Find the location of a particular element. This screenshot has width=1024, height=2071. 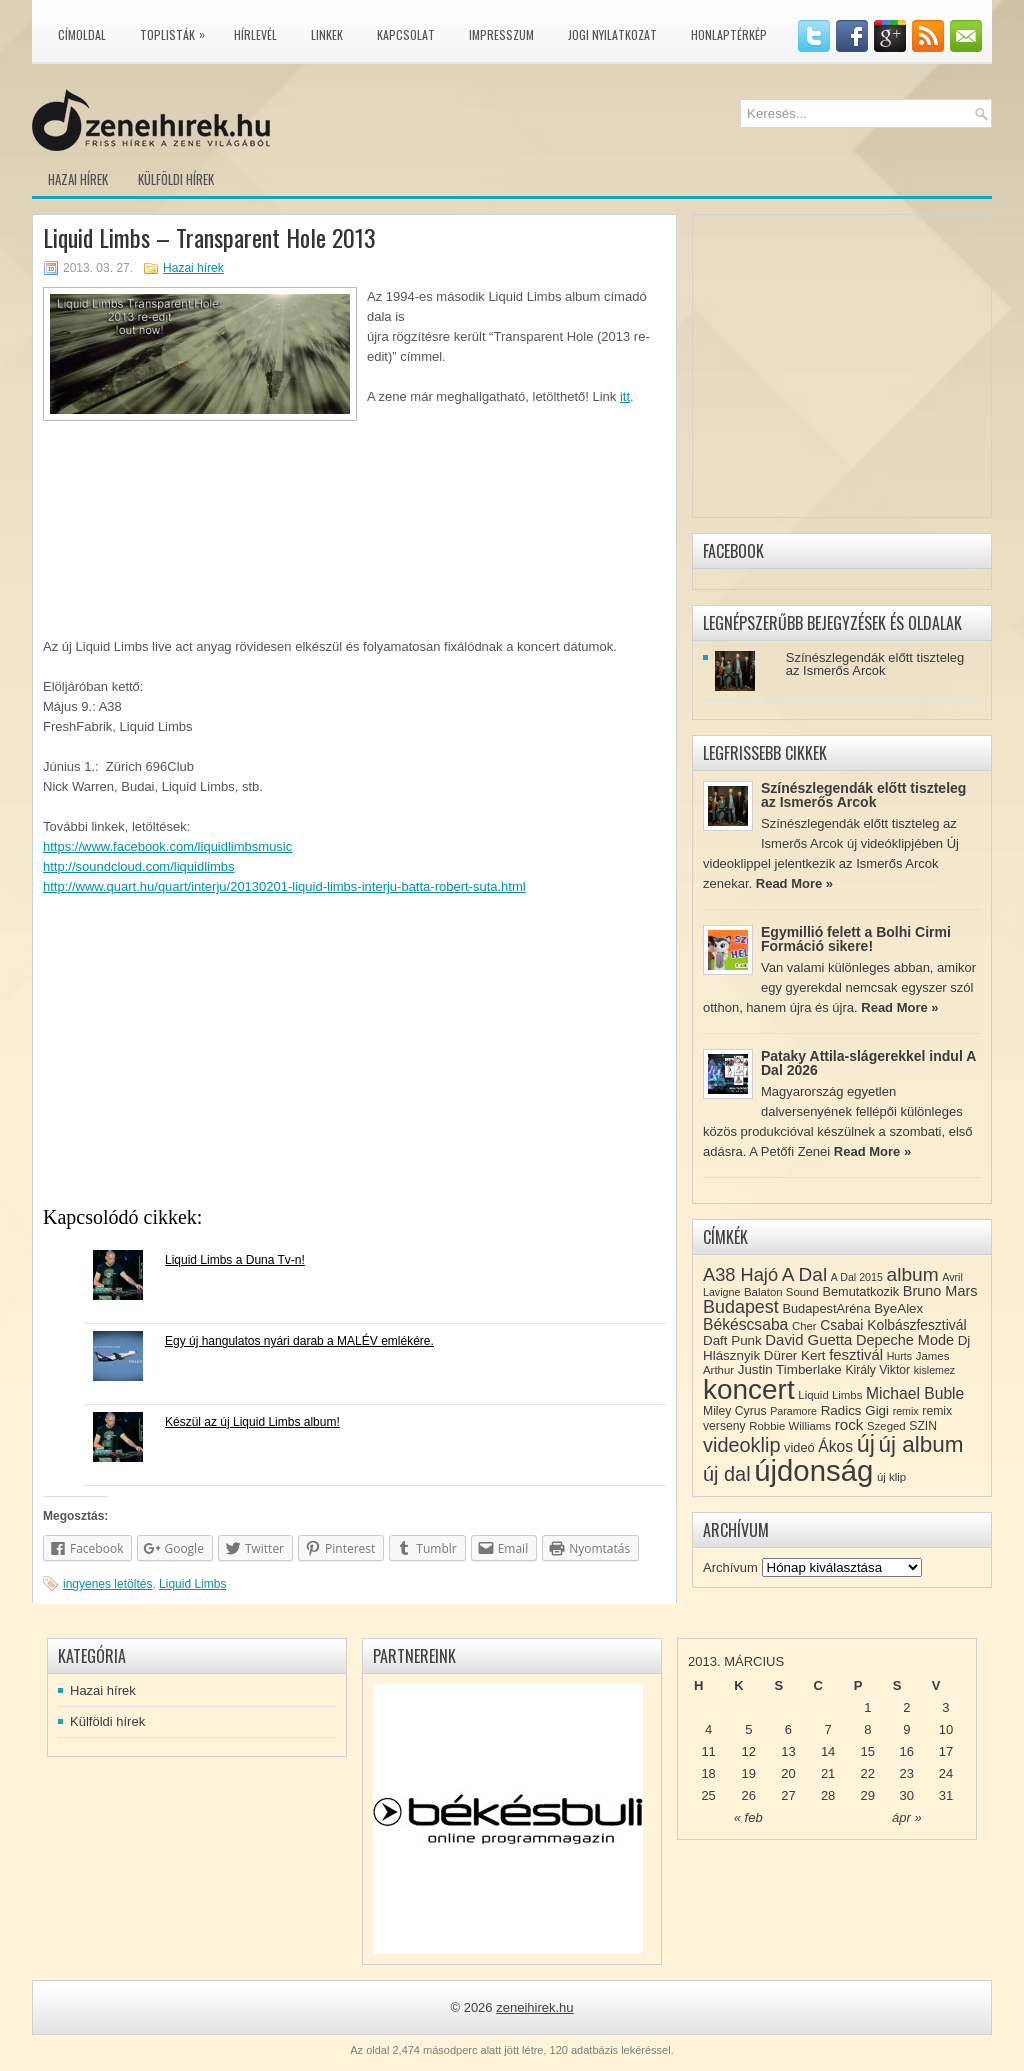

Archívum is located at coordinates (730, 1567).